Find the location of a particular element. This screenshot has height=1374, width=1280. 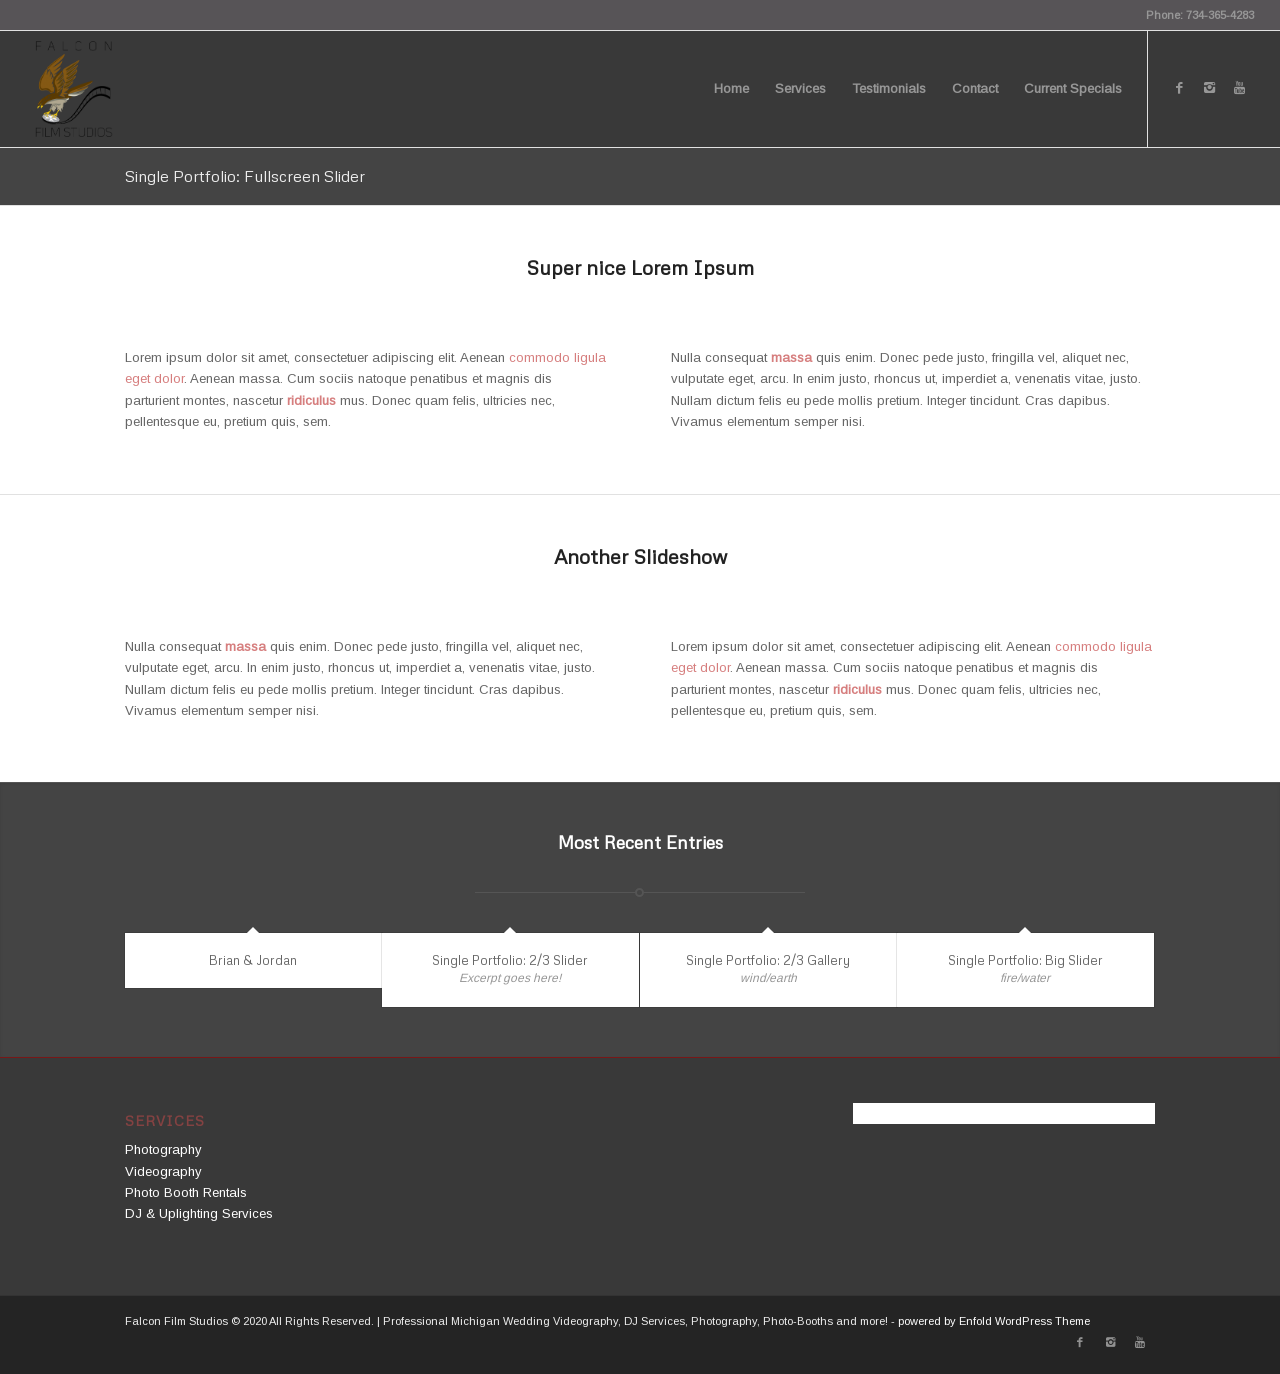

DJ & Uplighting Services is located at coordinates (199, 1213).